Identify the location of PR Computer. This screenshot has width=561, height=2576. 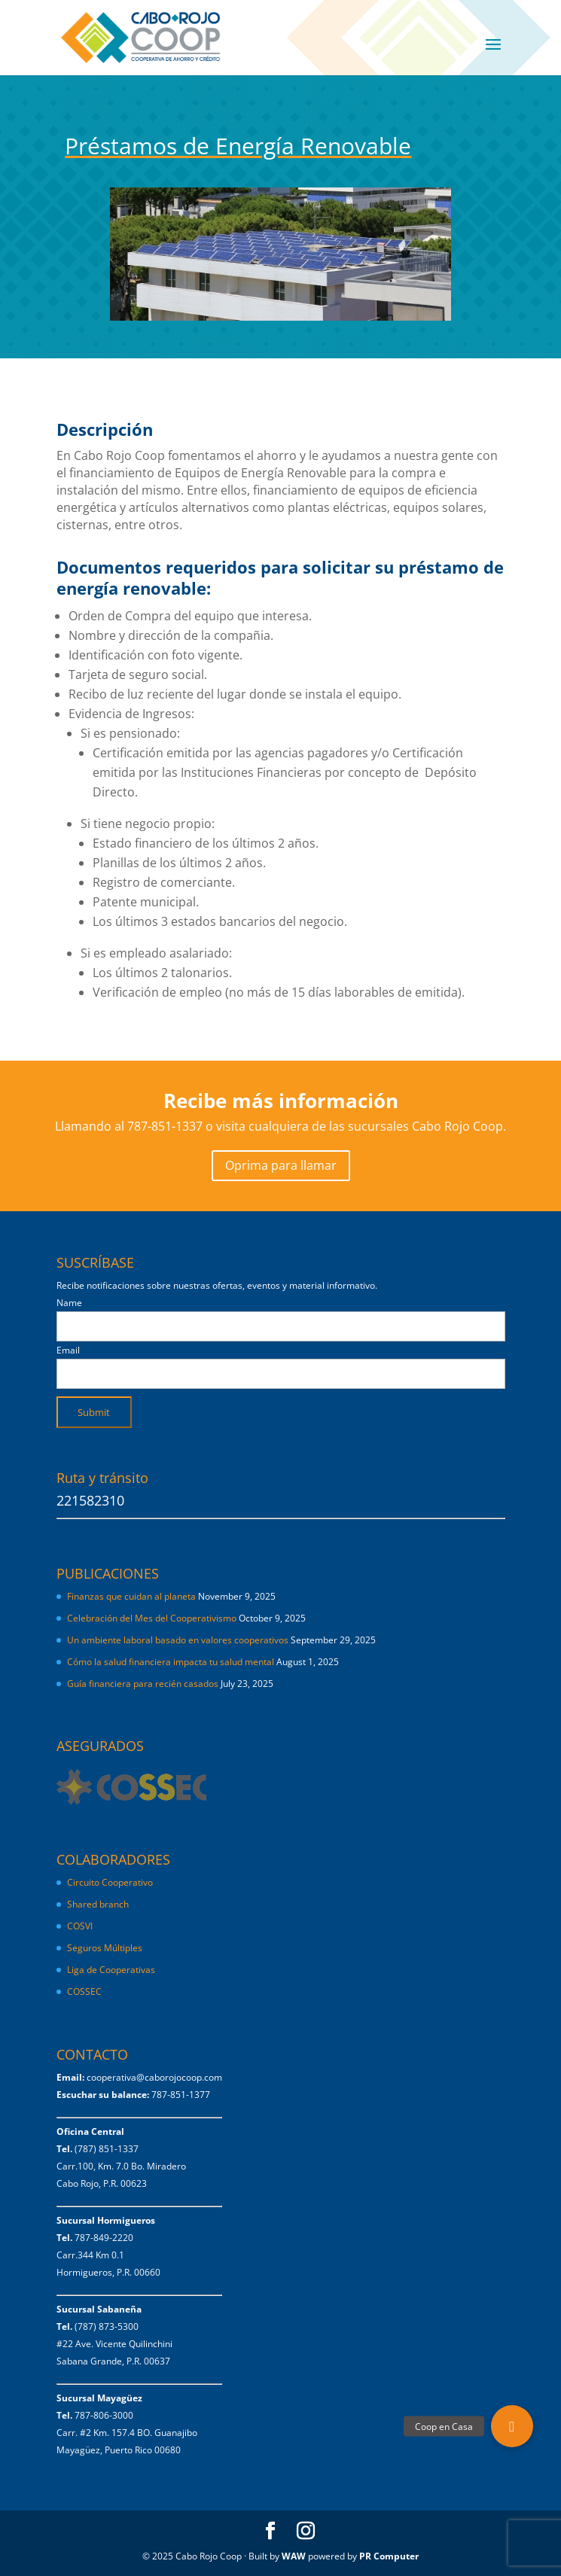
(389, 2556).